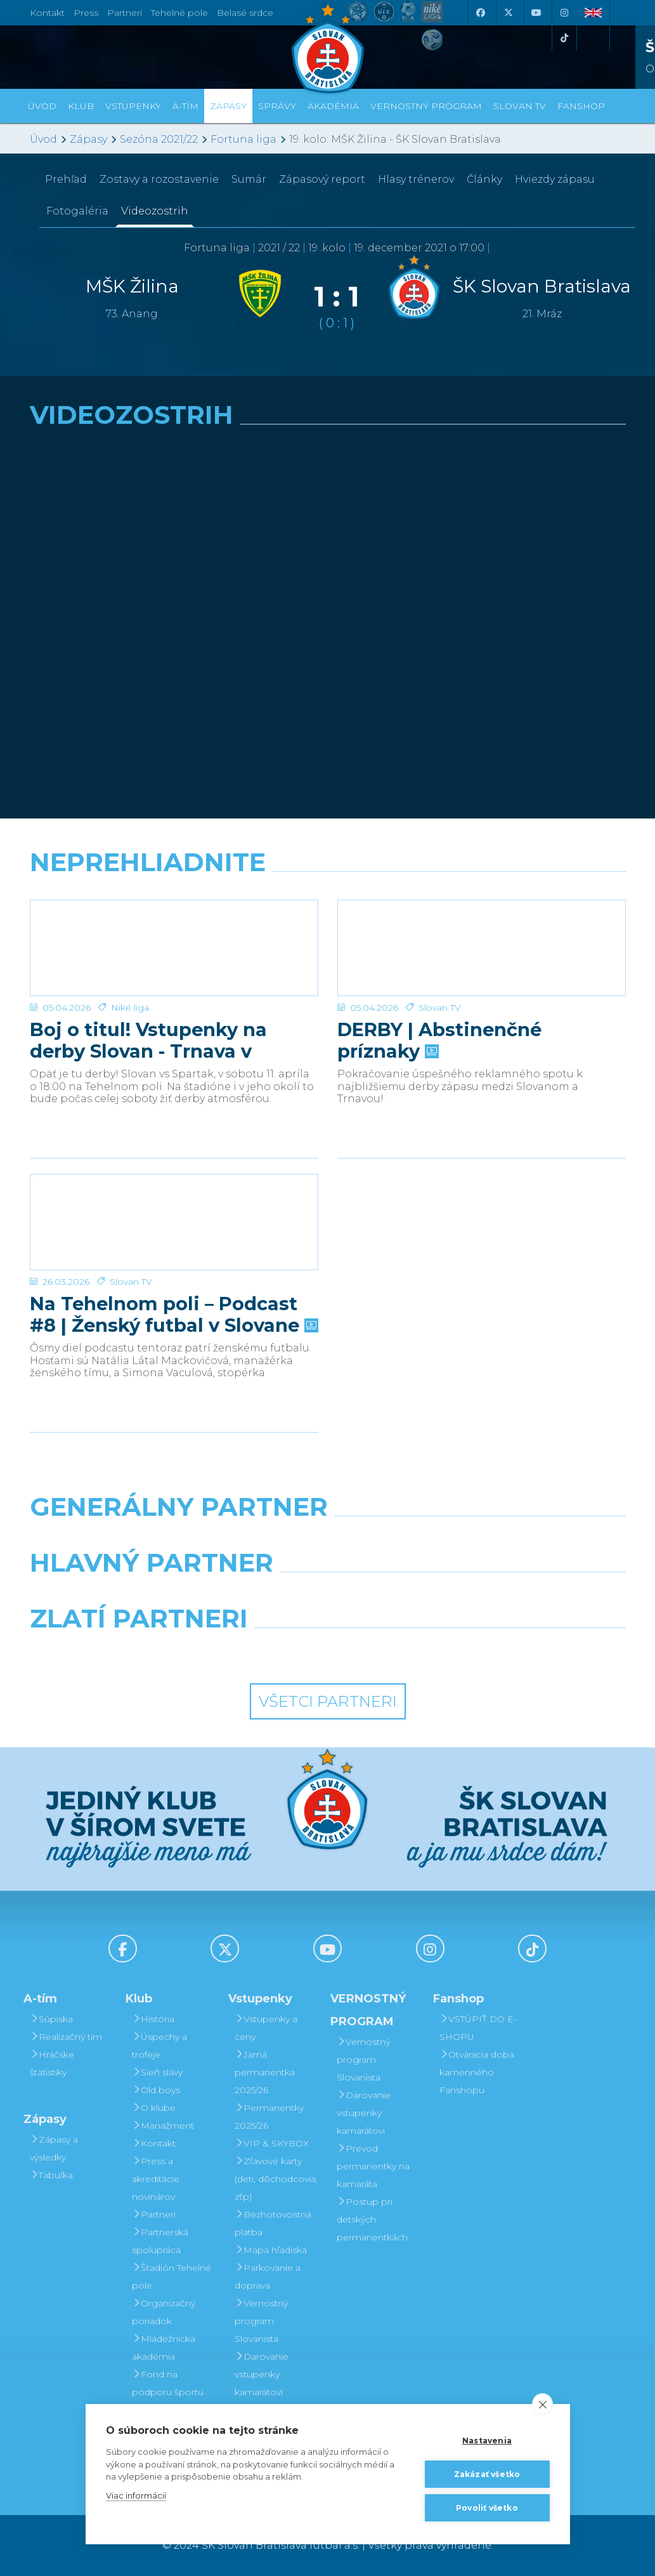 Image resolution: width=655 pixels, height=2576 pixels. I want to click on Organizačný poriadok, so click(163, 2312).